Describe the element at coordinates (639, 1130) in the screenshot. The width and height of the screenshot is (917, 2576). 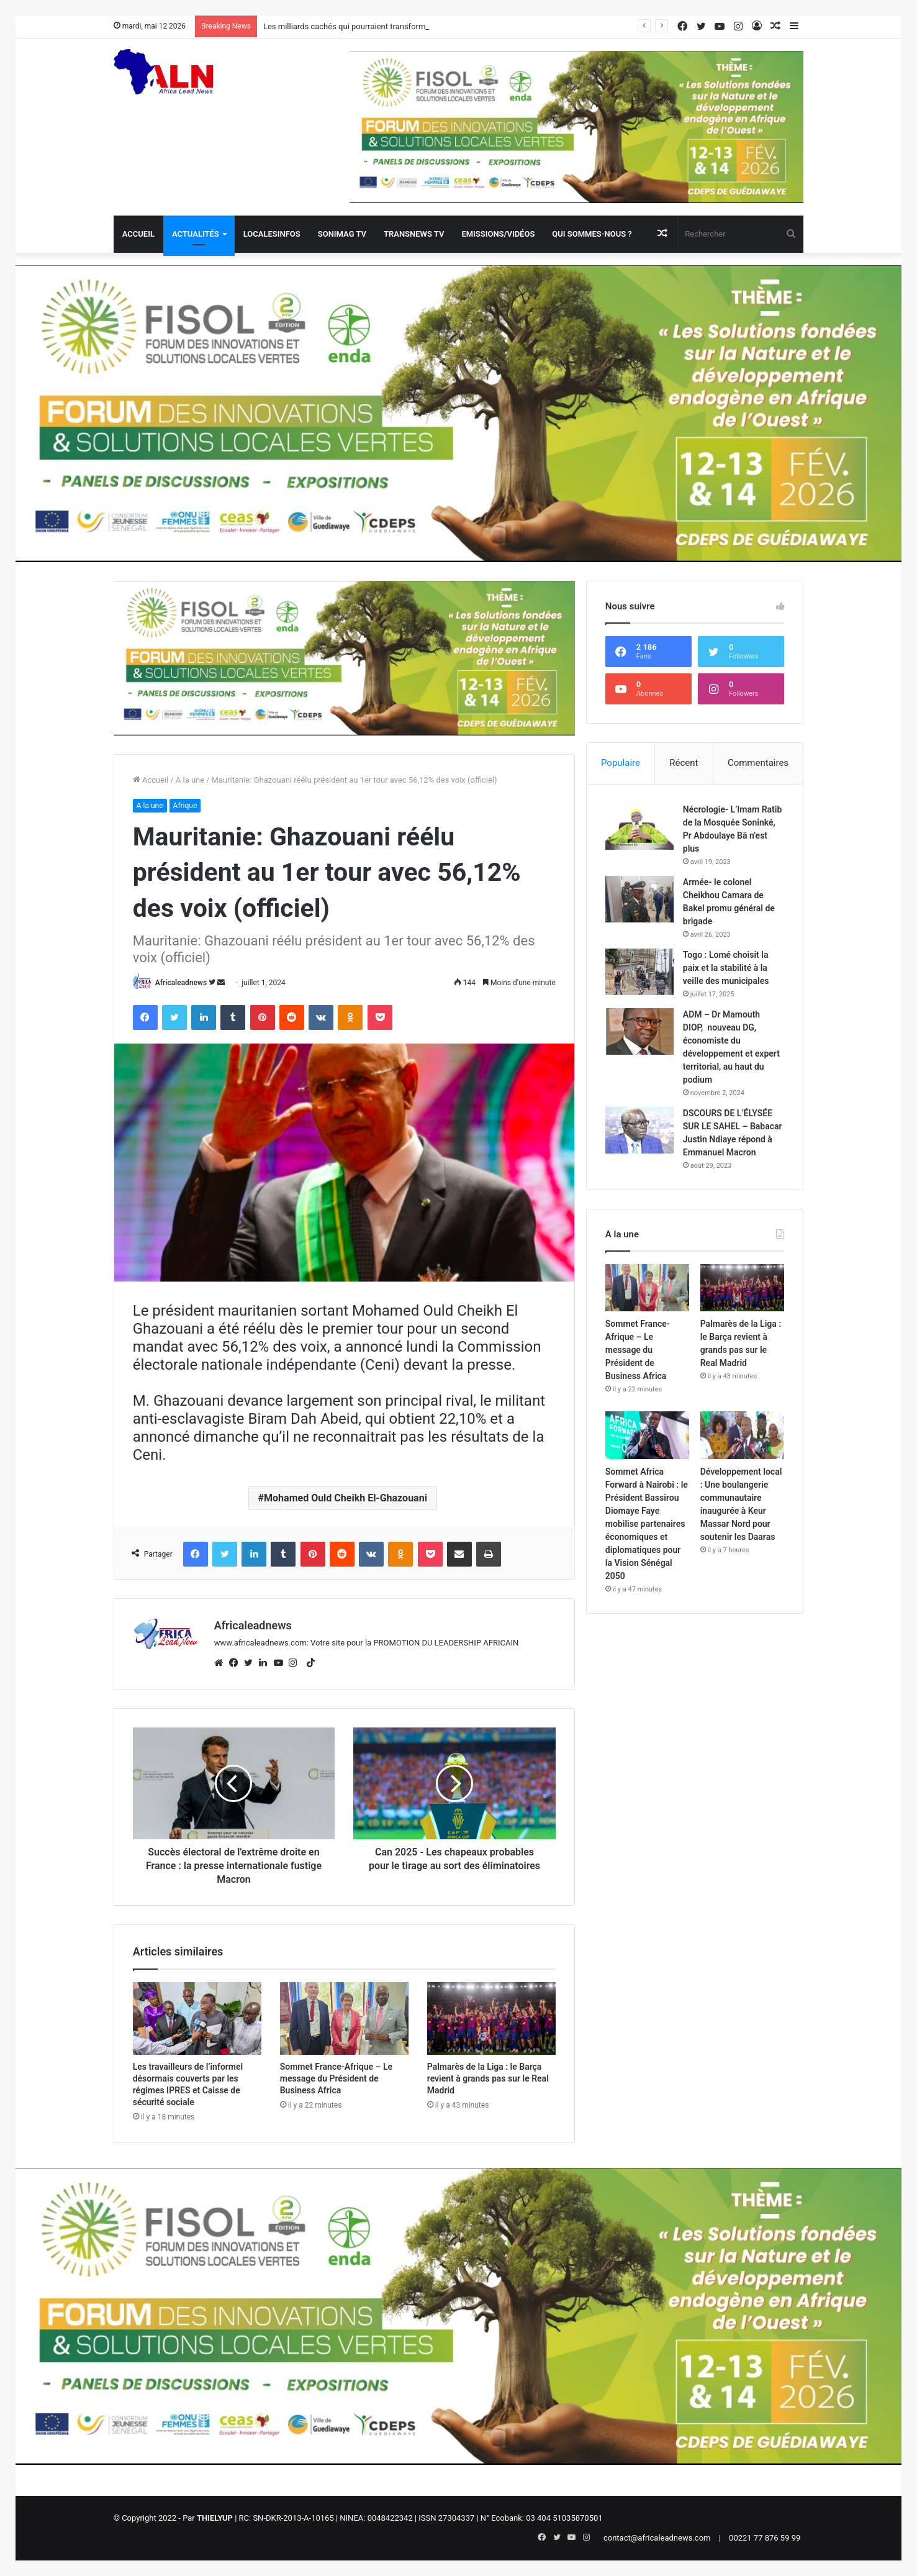
I see `[DSCOURS DE L’ÉLYSÉE SUR LE SAHEL – Babacar Justin Ndiaye répond à Emmanuel Macron]` at that location.